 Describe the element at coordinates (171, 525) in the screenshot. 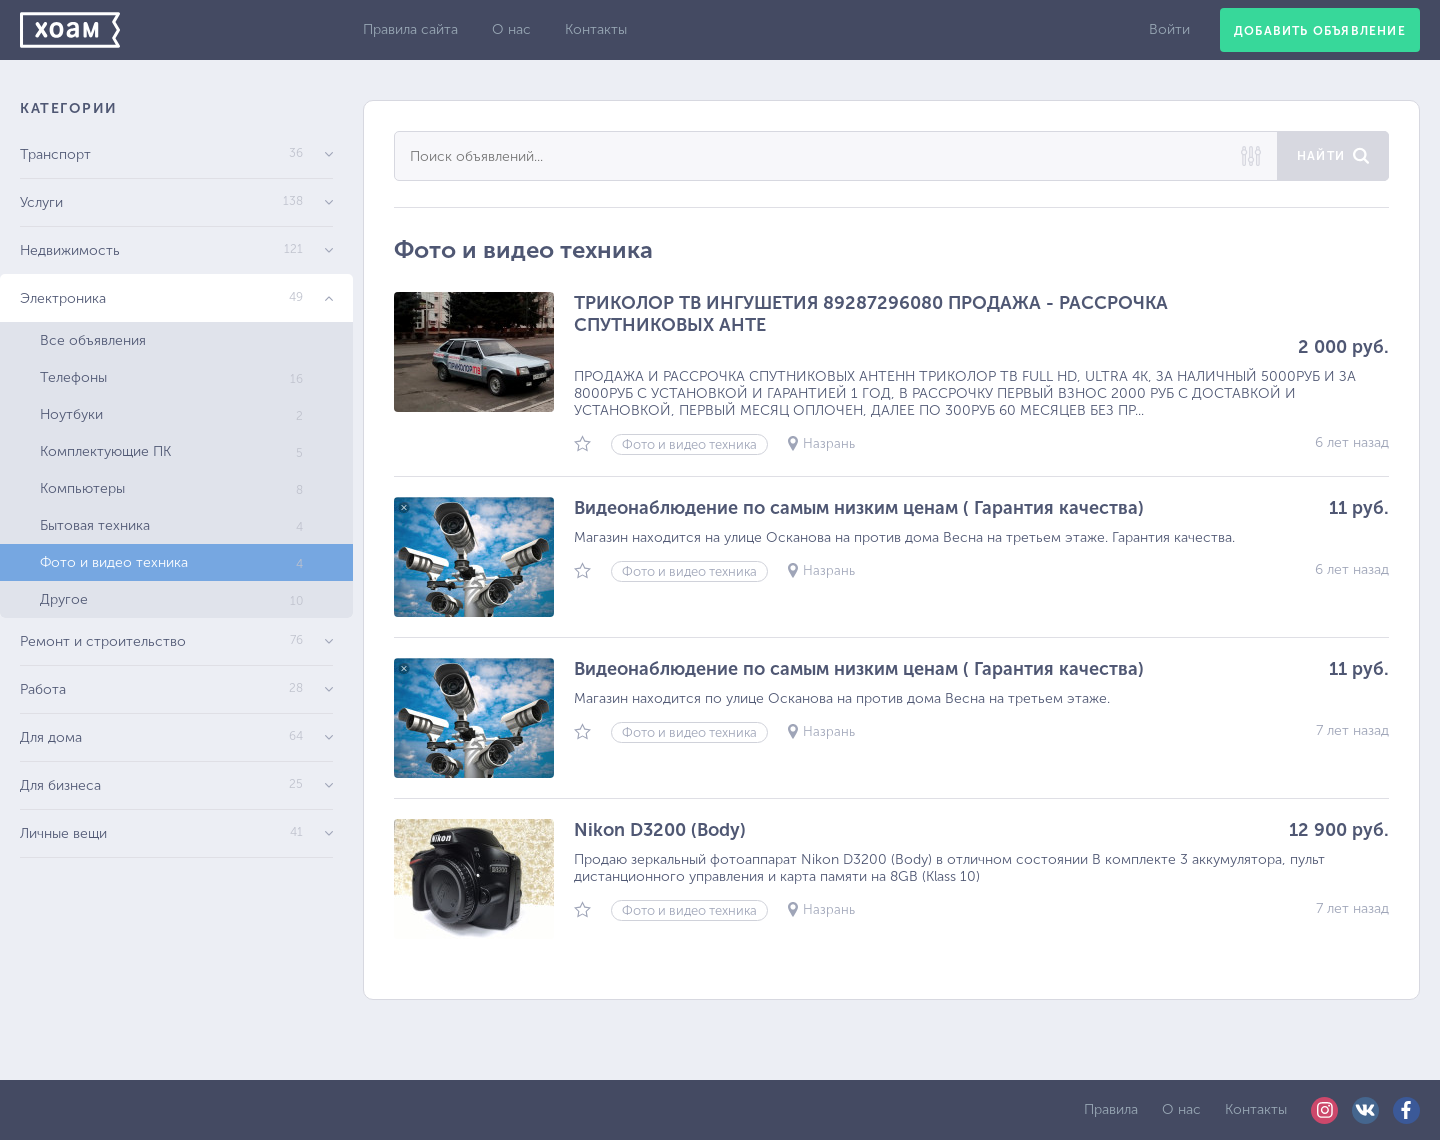

I see `Бытовая техника` at that location.